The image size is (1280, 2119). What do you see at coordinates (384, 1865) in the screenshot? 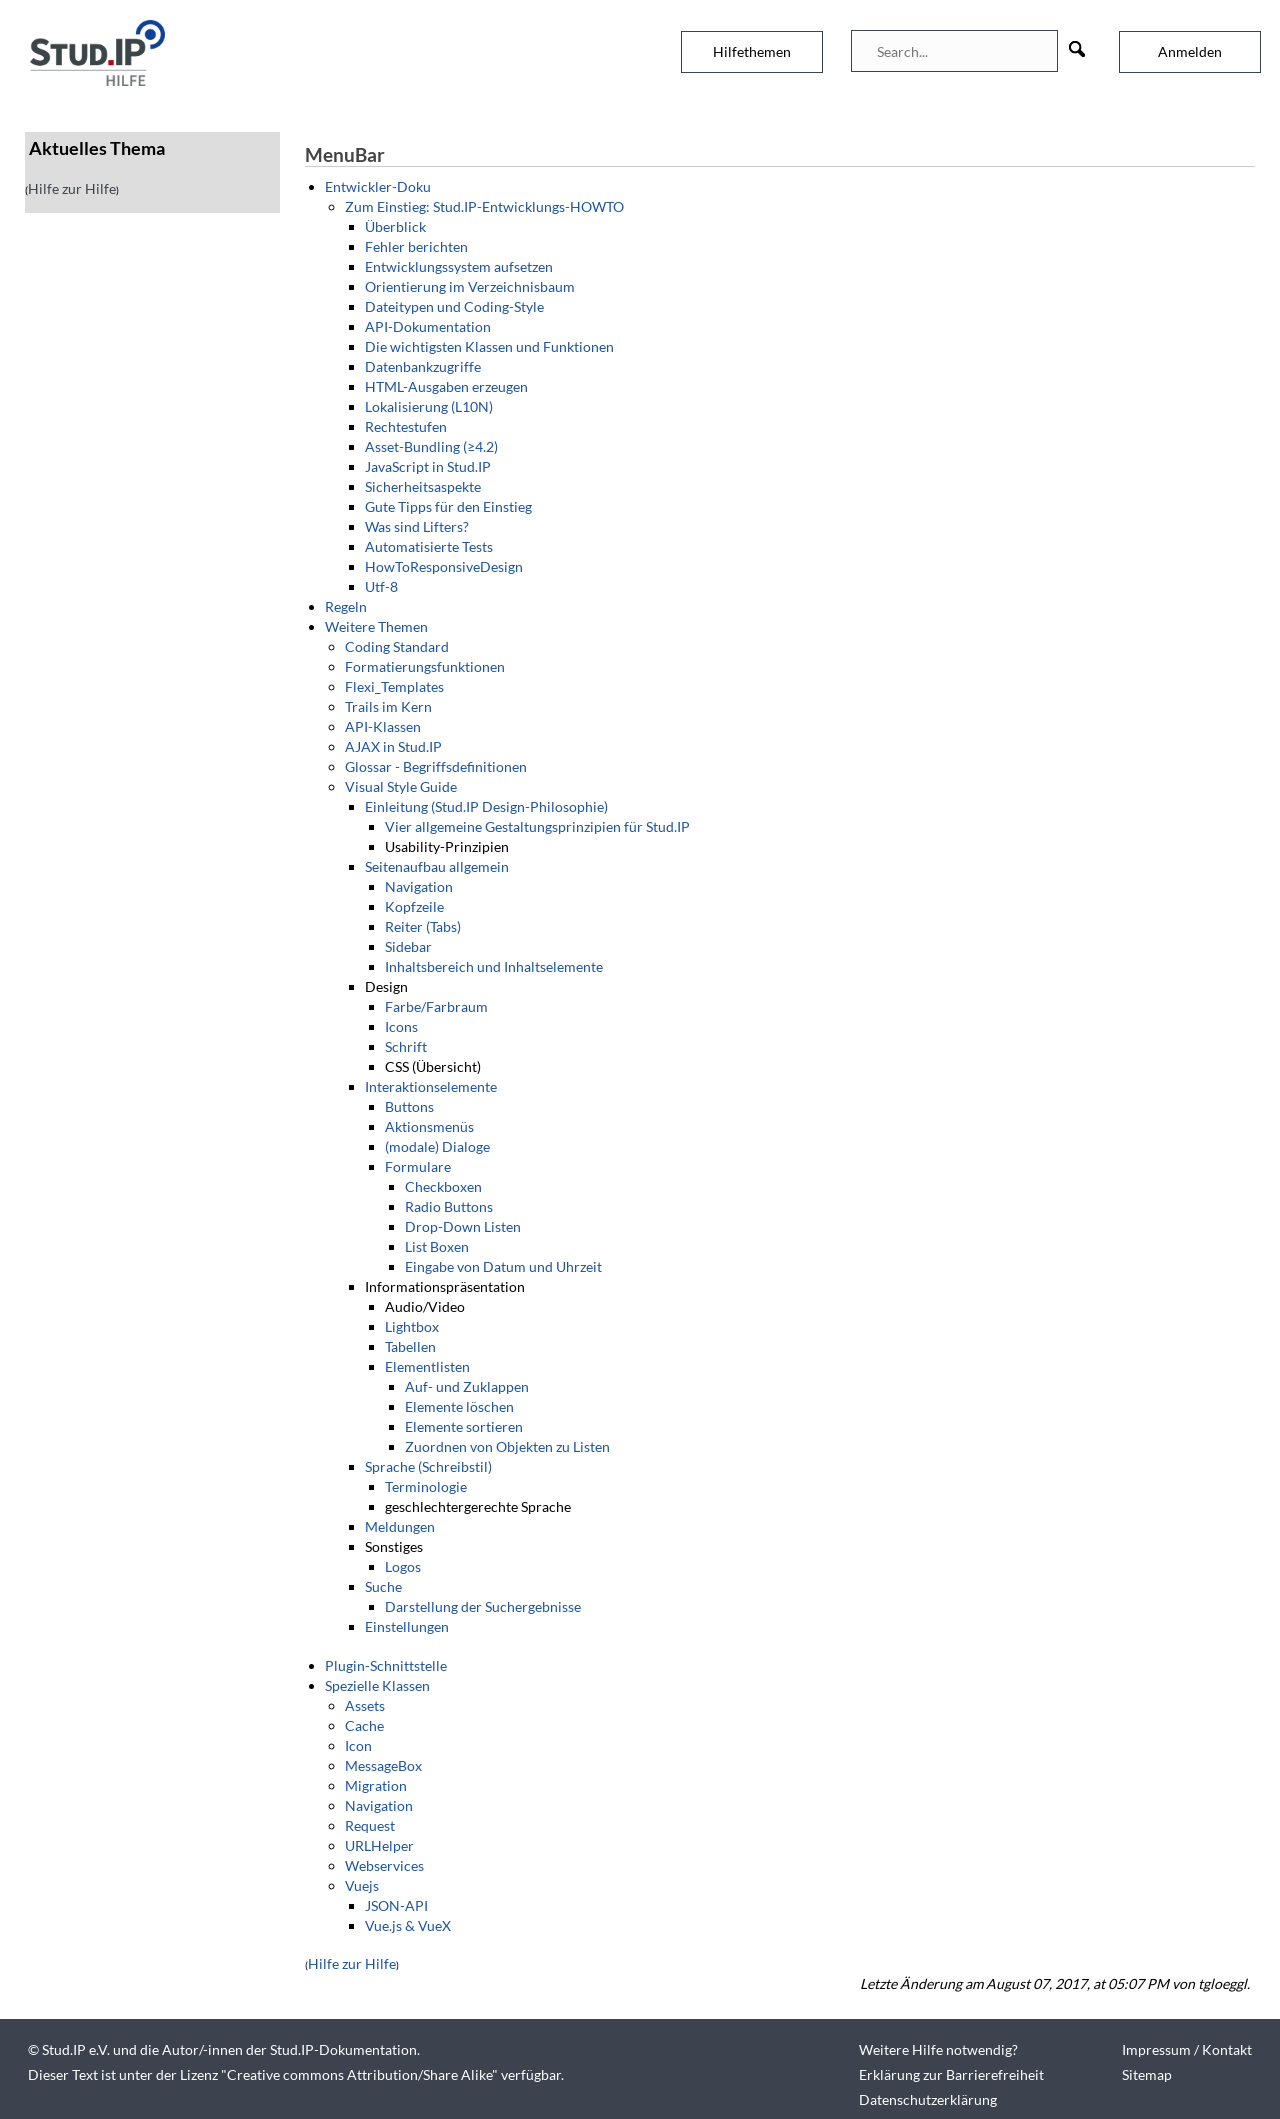
I see `Webservices` at bounding box center [384, 1865].